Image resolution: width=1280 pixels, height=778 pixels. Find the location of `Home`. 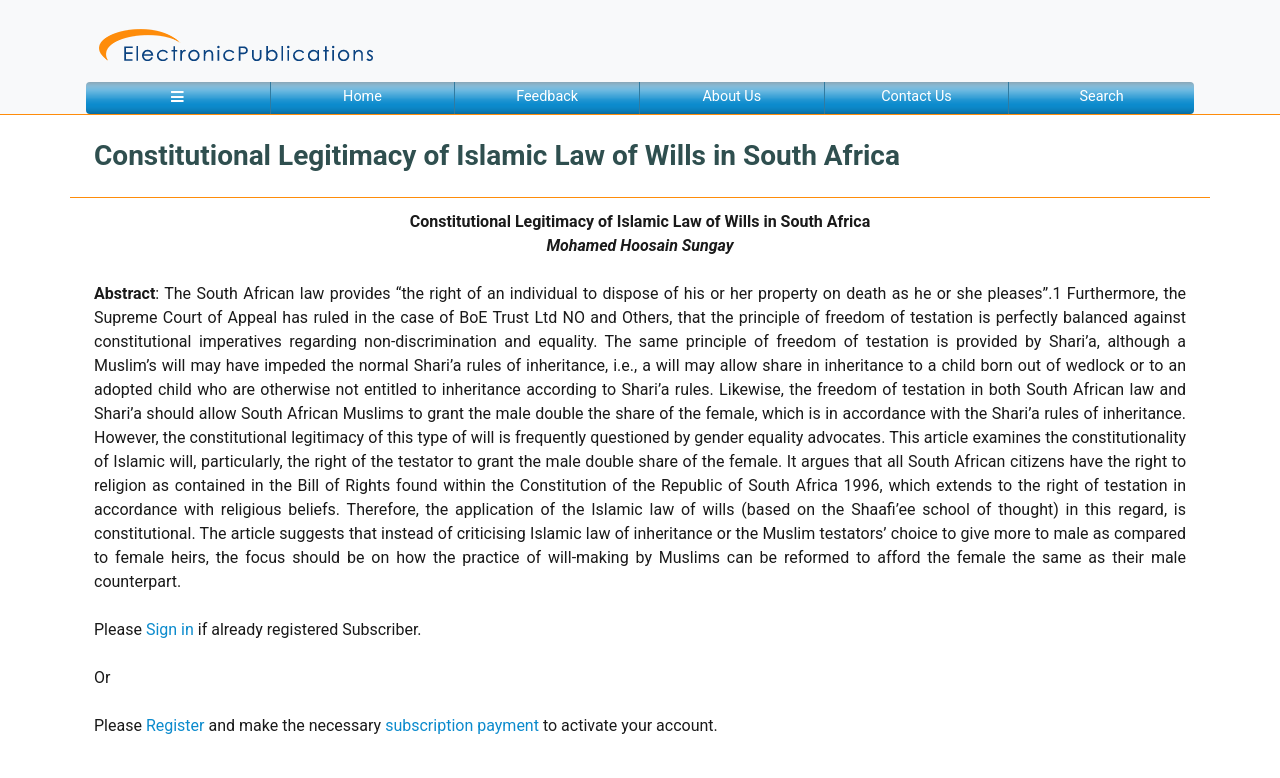

Home is located at coordinates (362, 96).